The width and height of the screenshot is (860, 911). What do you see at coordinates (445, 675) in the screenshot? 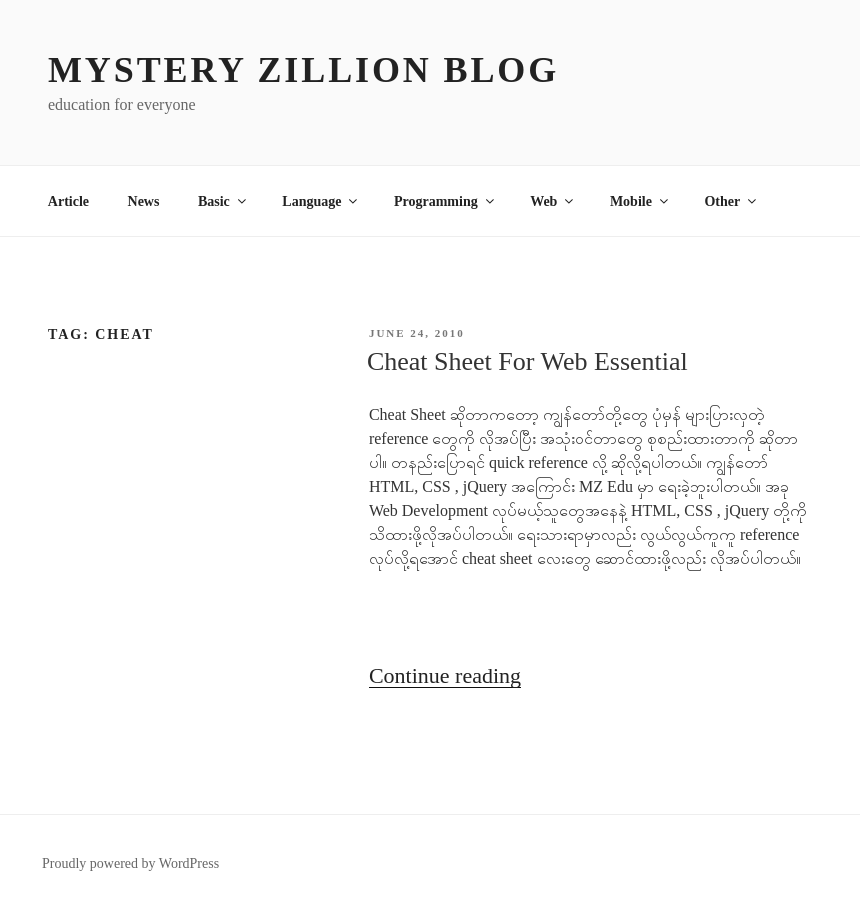
I see `Continue reading` at bounding box center [445, 675].